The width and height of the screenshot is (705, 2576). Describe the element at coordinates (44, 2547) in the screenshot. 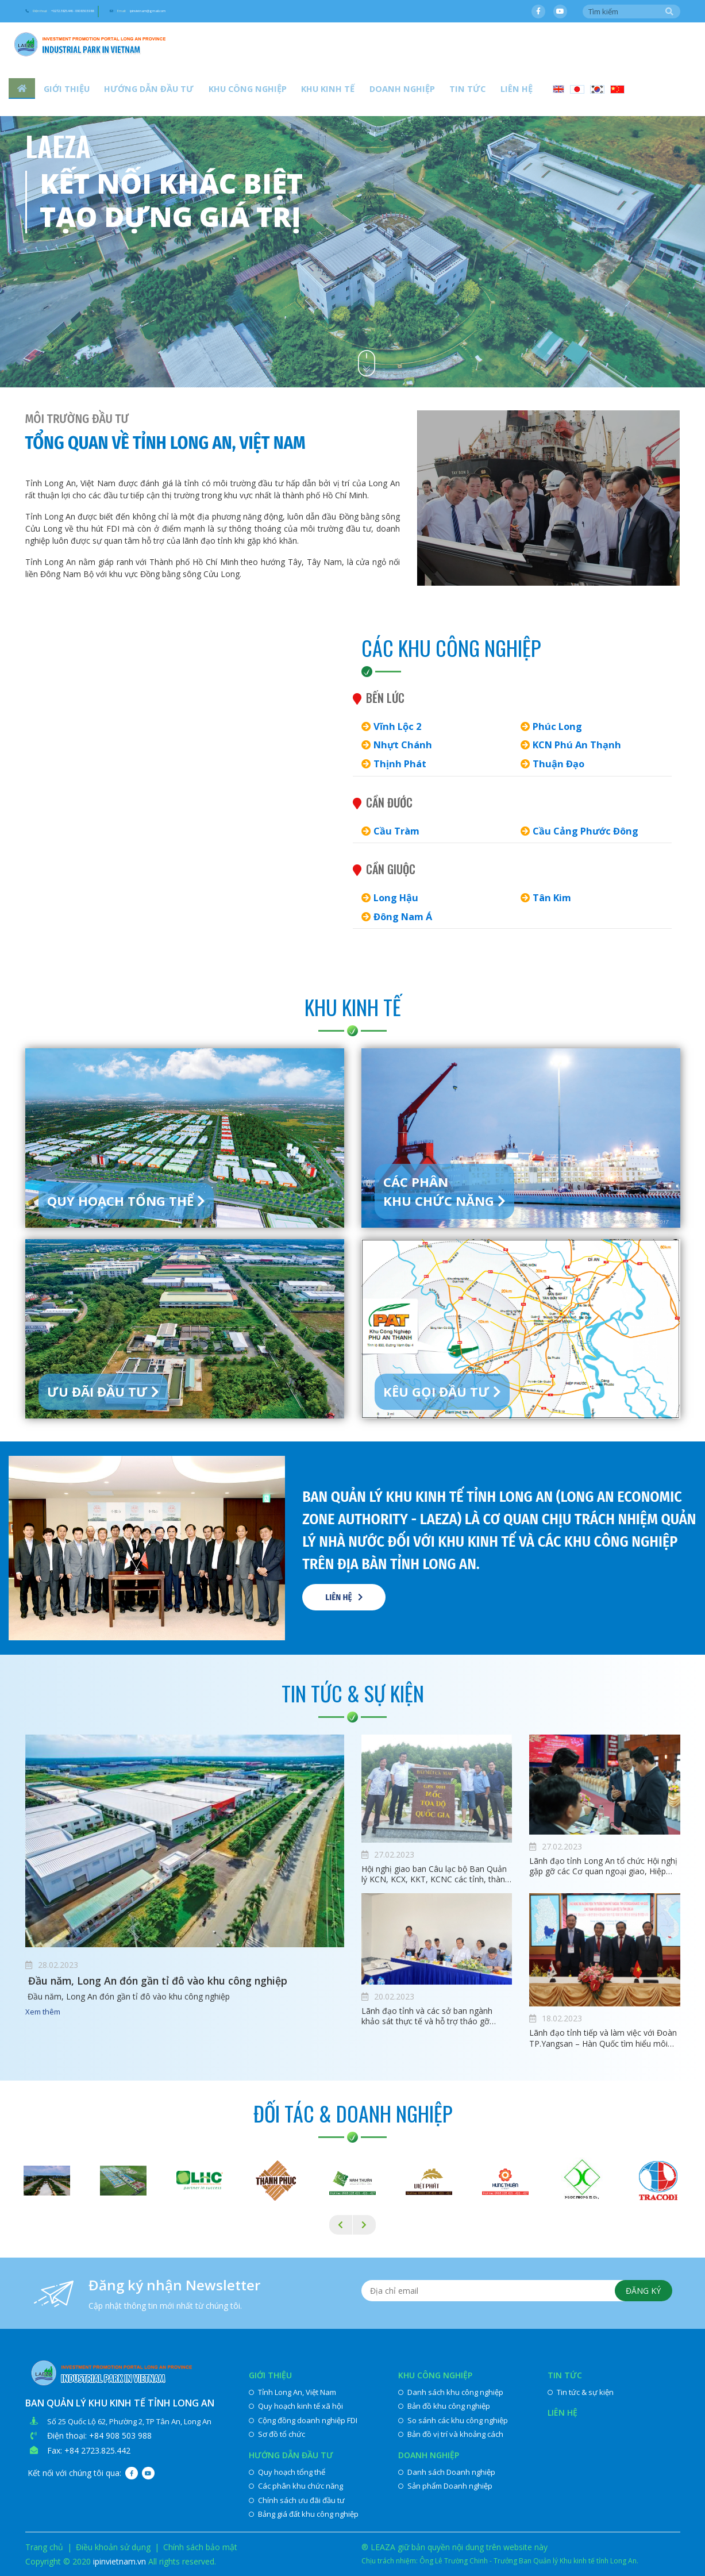

I see `Trang chủ` at that location.